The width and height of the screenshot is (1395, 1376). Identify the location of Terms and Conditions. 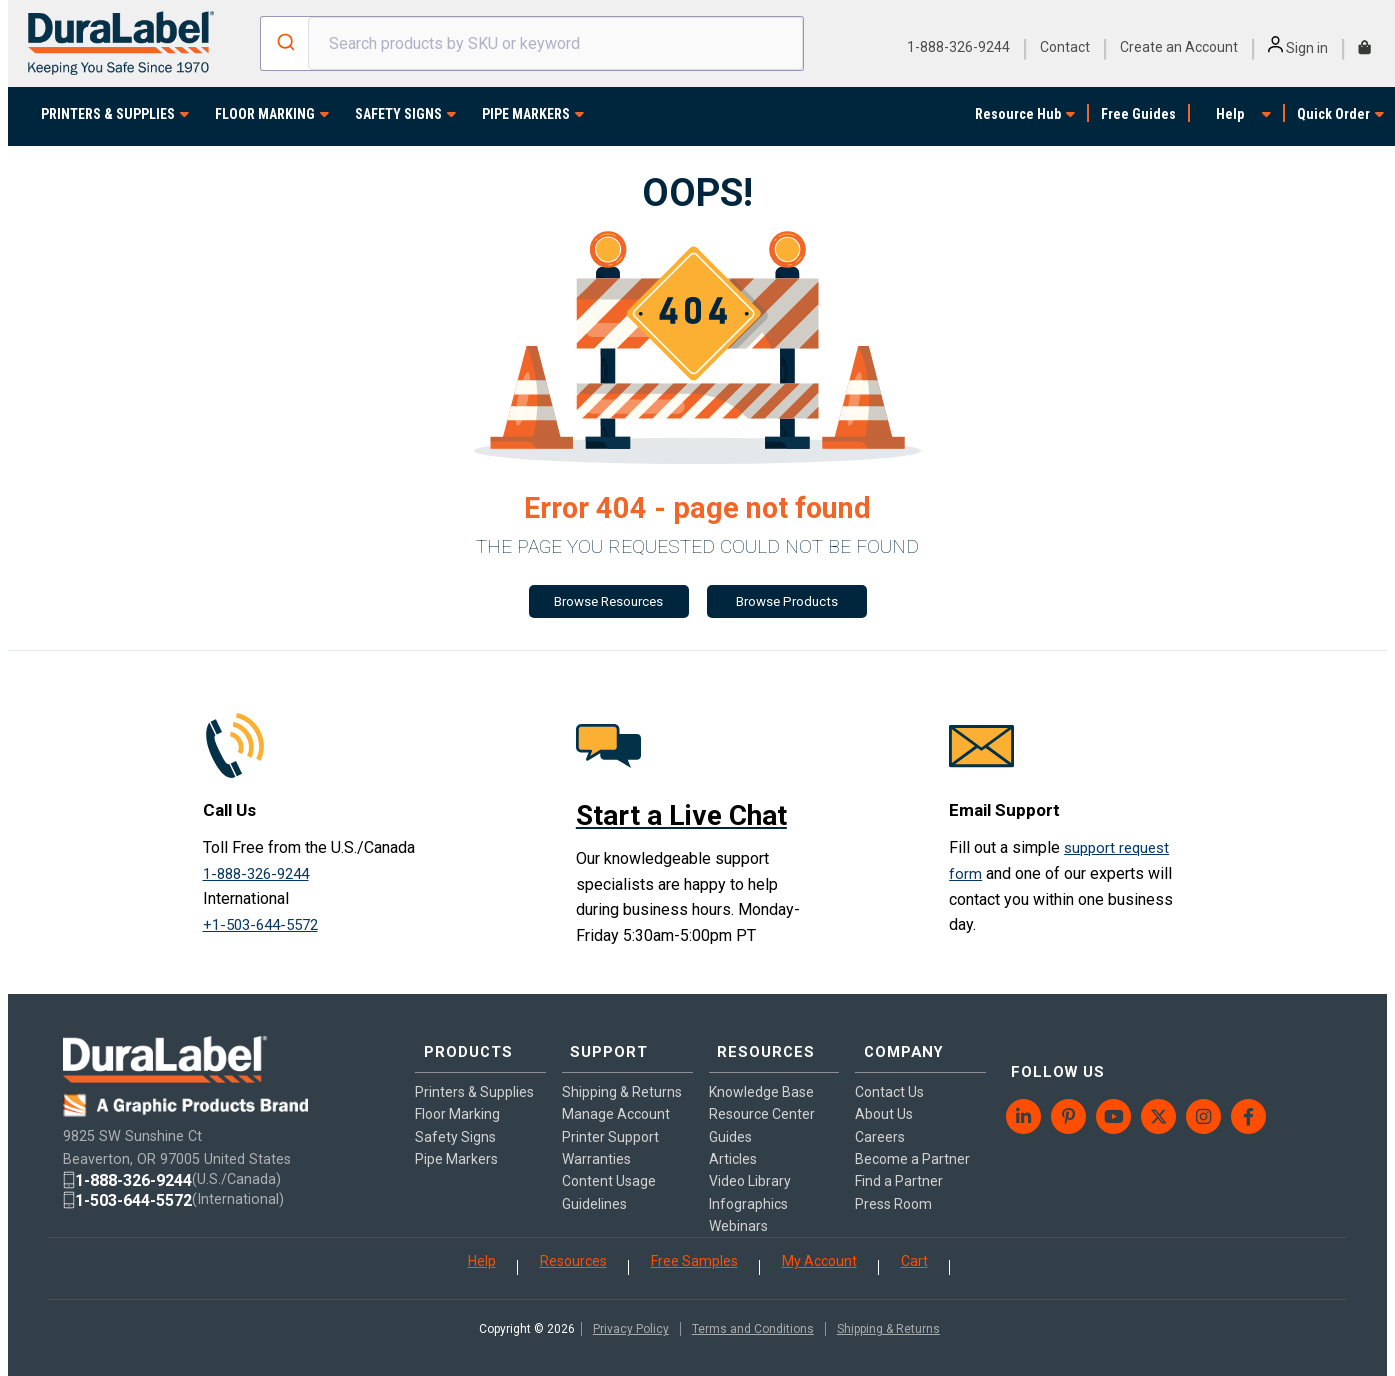
(753, 1317).